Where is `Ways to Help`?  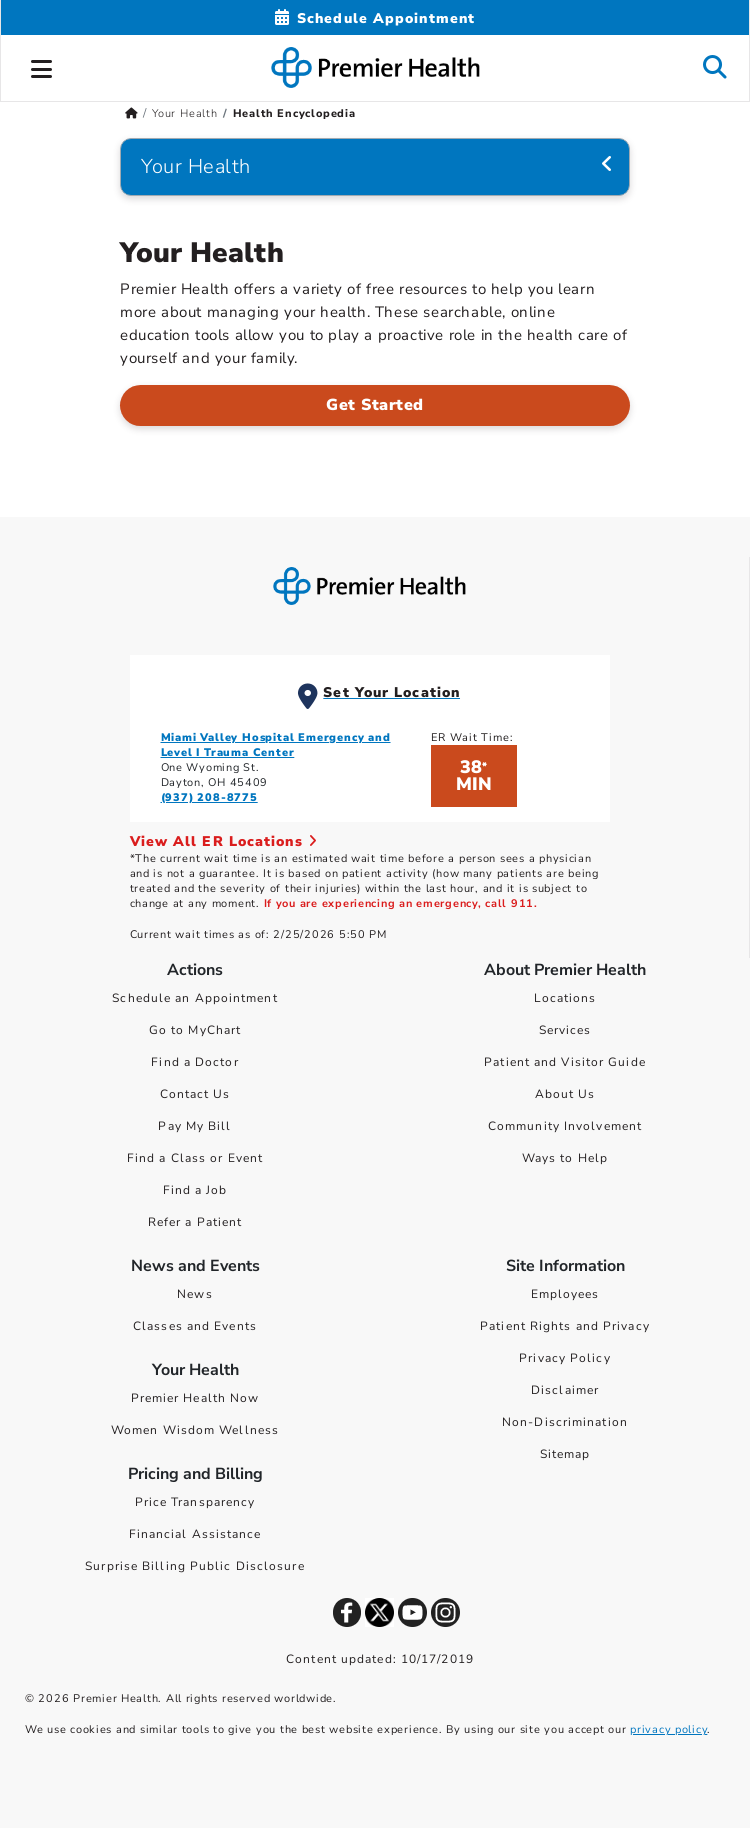 Ways to Help is located at coordinates (565, 1158).